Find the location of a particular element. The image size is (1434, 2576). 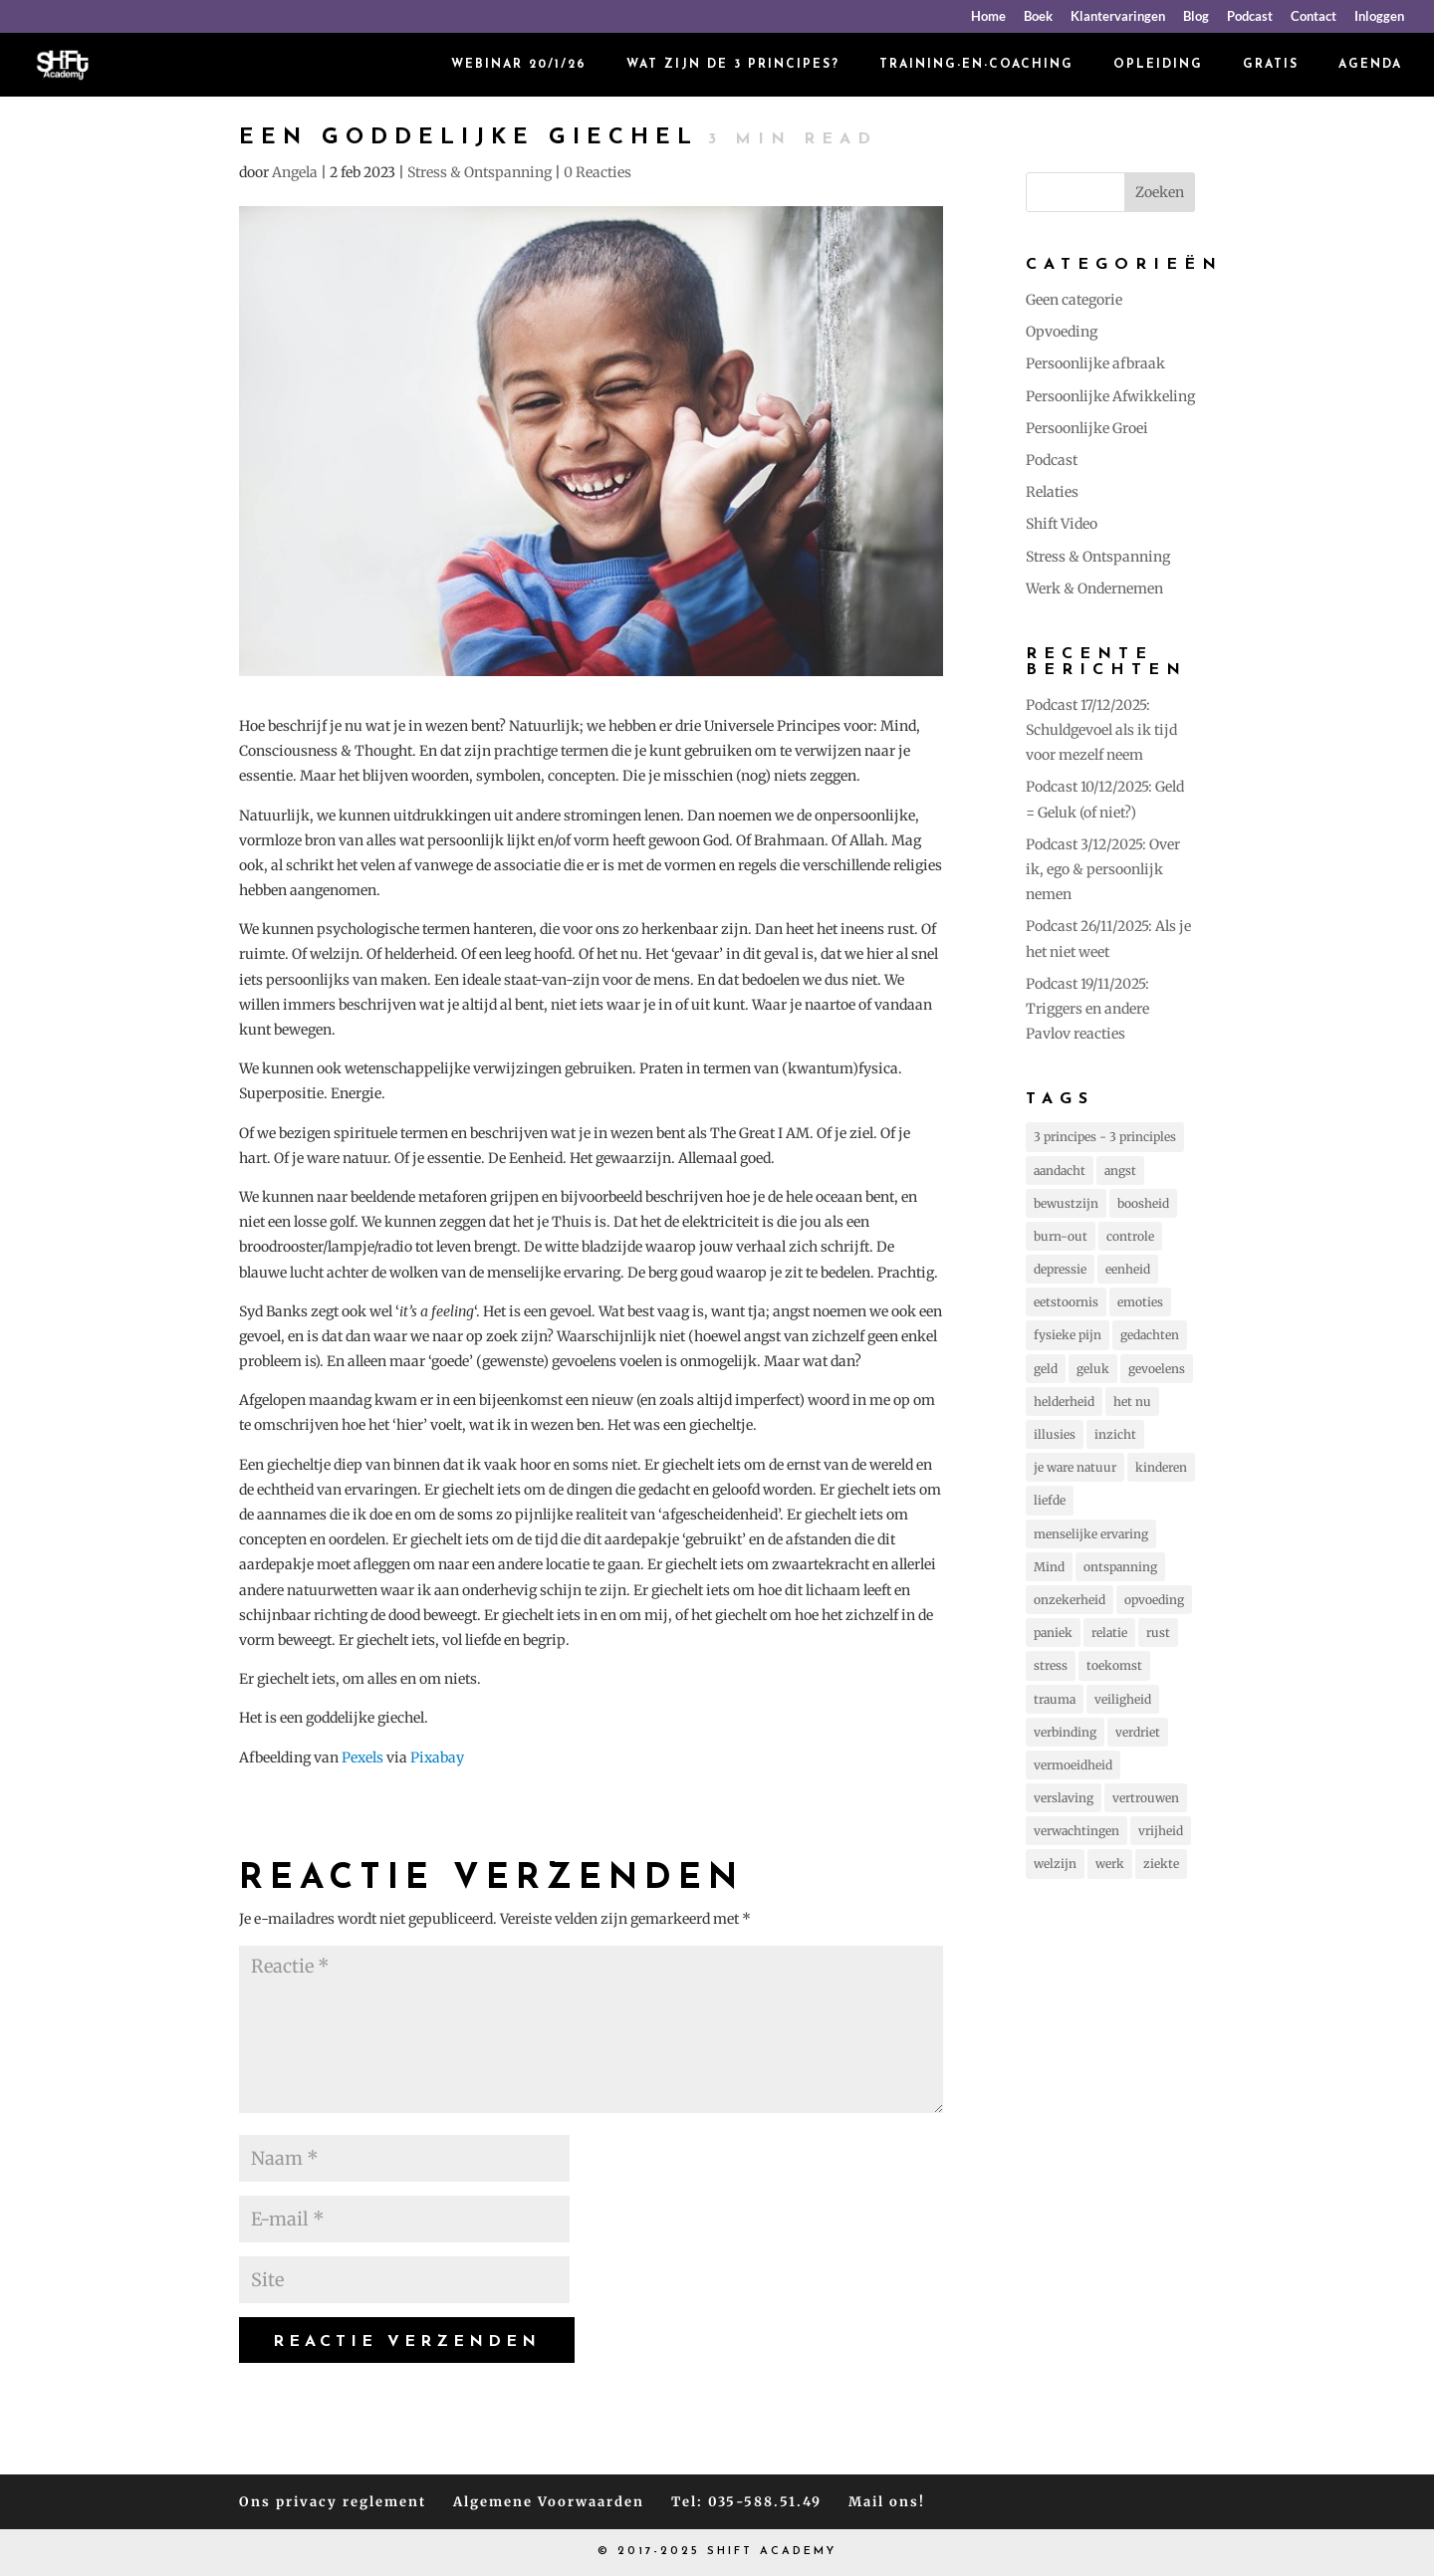

Pexels is located at coordinates (362, 1757).